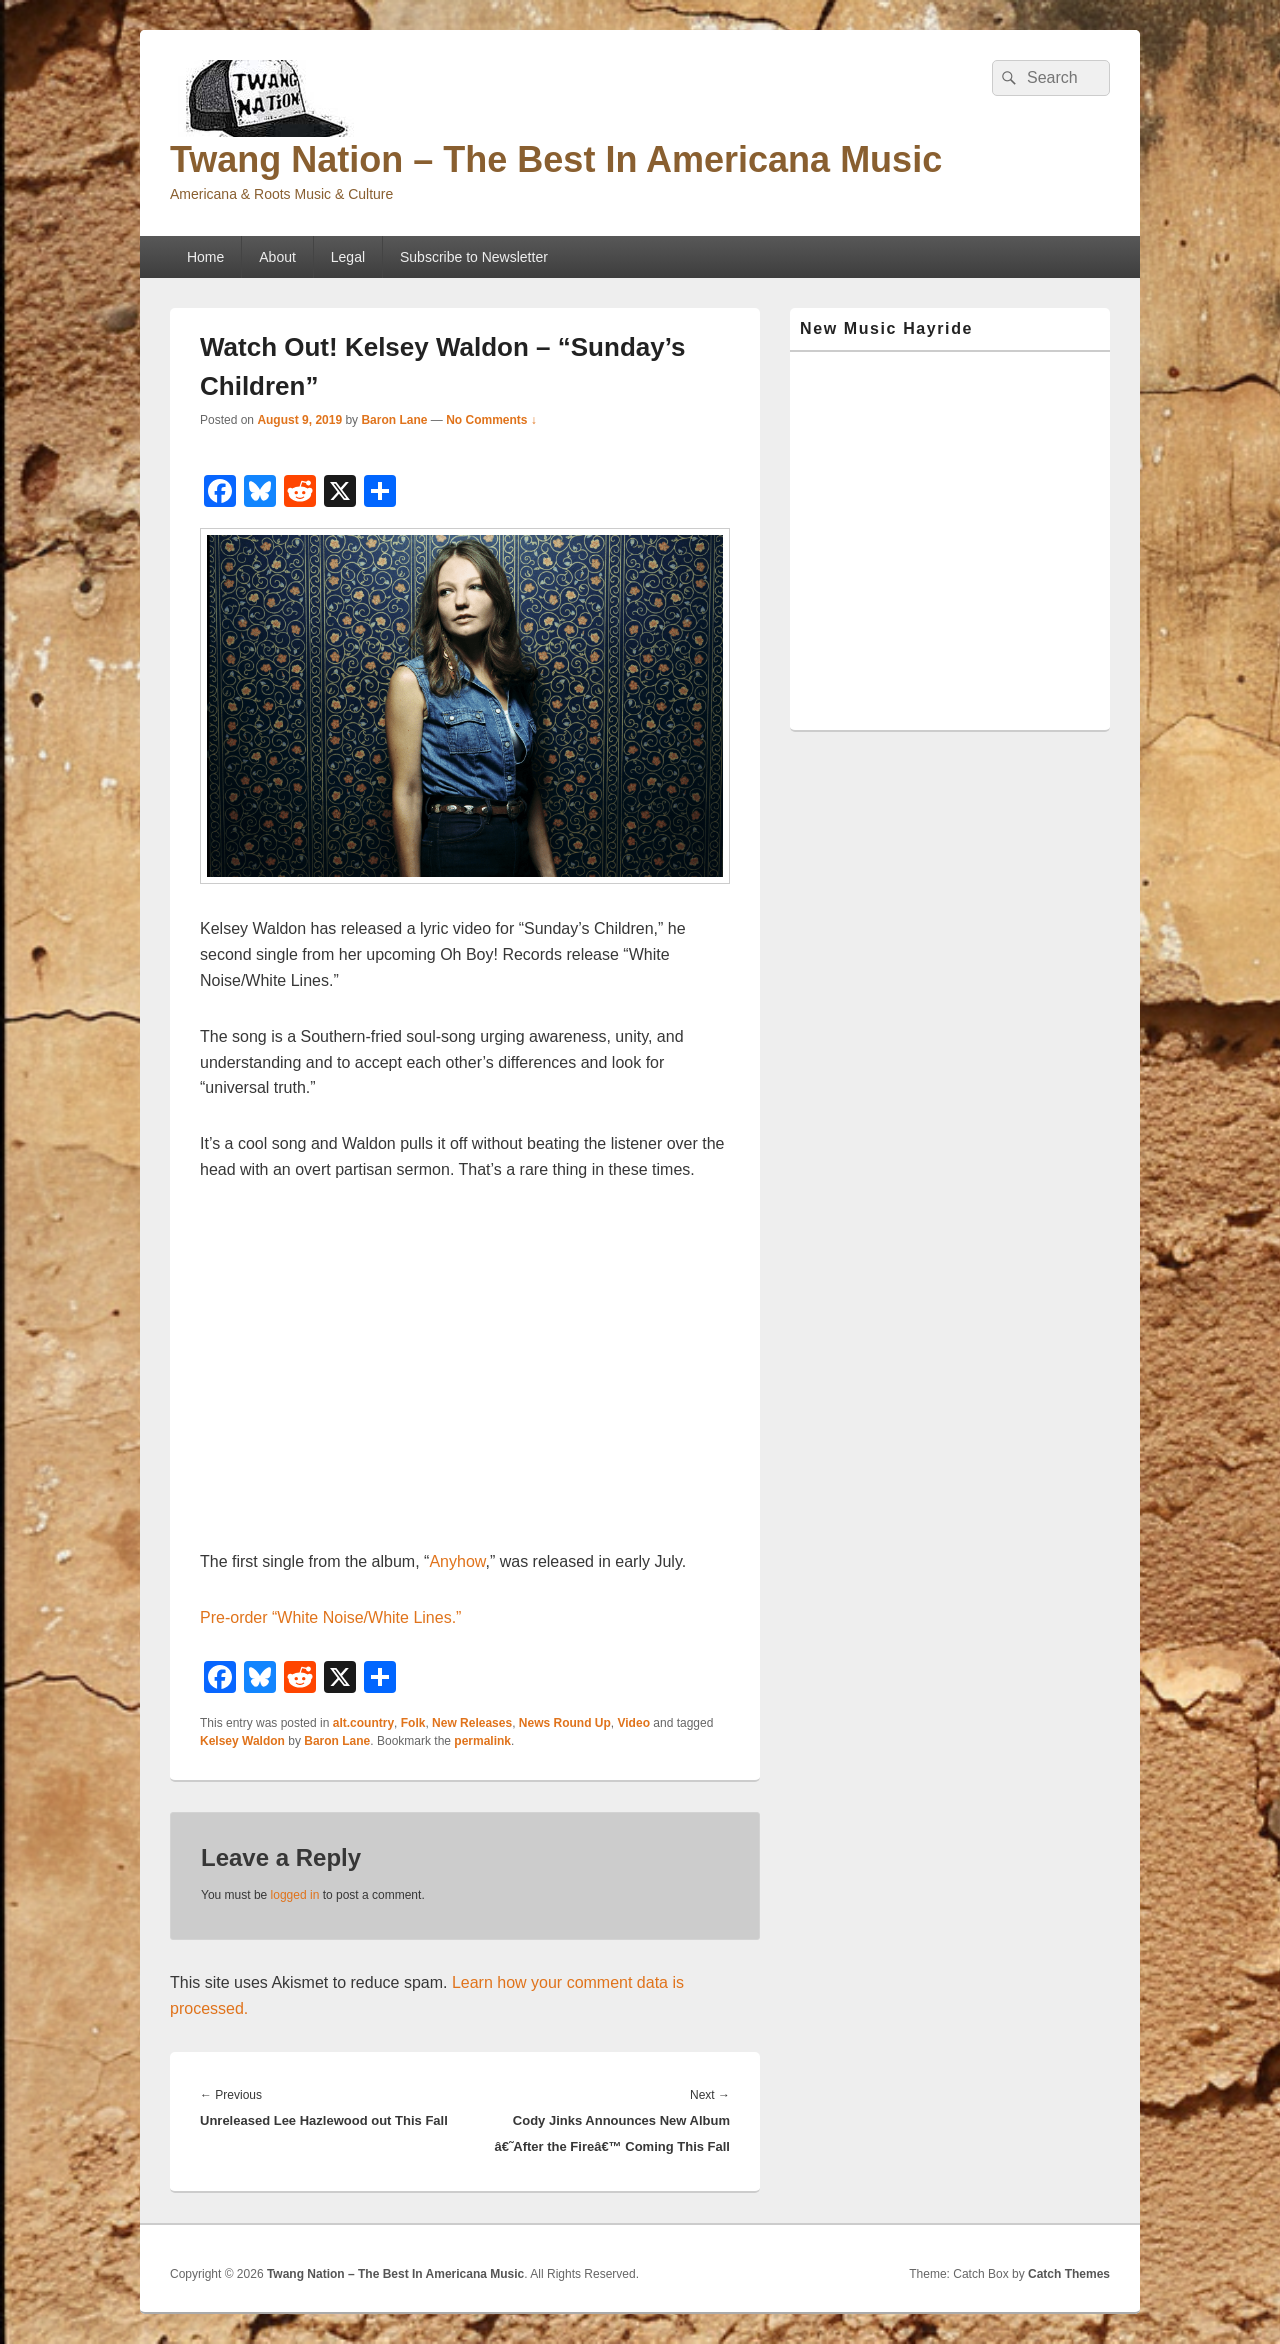  What do you see at coordinates (491, 420) in the screenshot?
I see `No Comments ↓` at bounding box center [491, 420].